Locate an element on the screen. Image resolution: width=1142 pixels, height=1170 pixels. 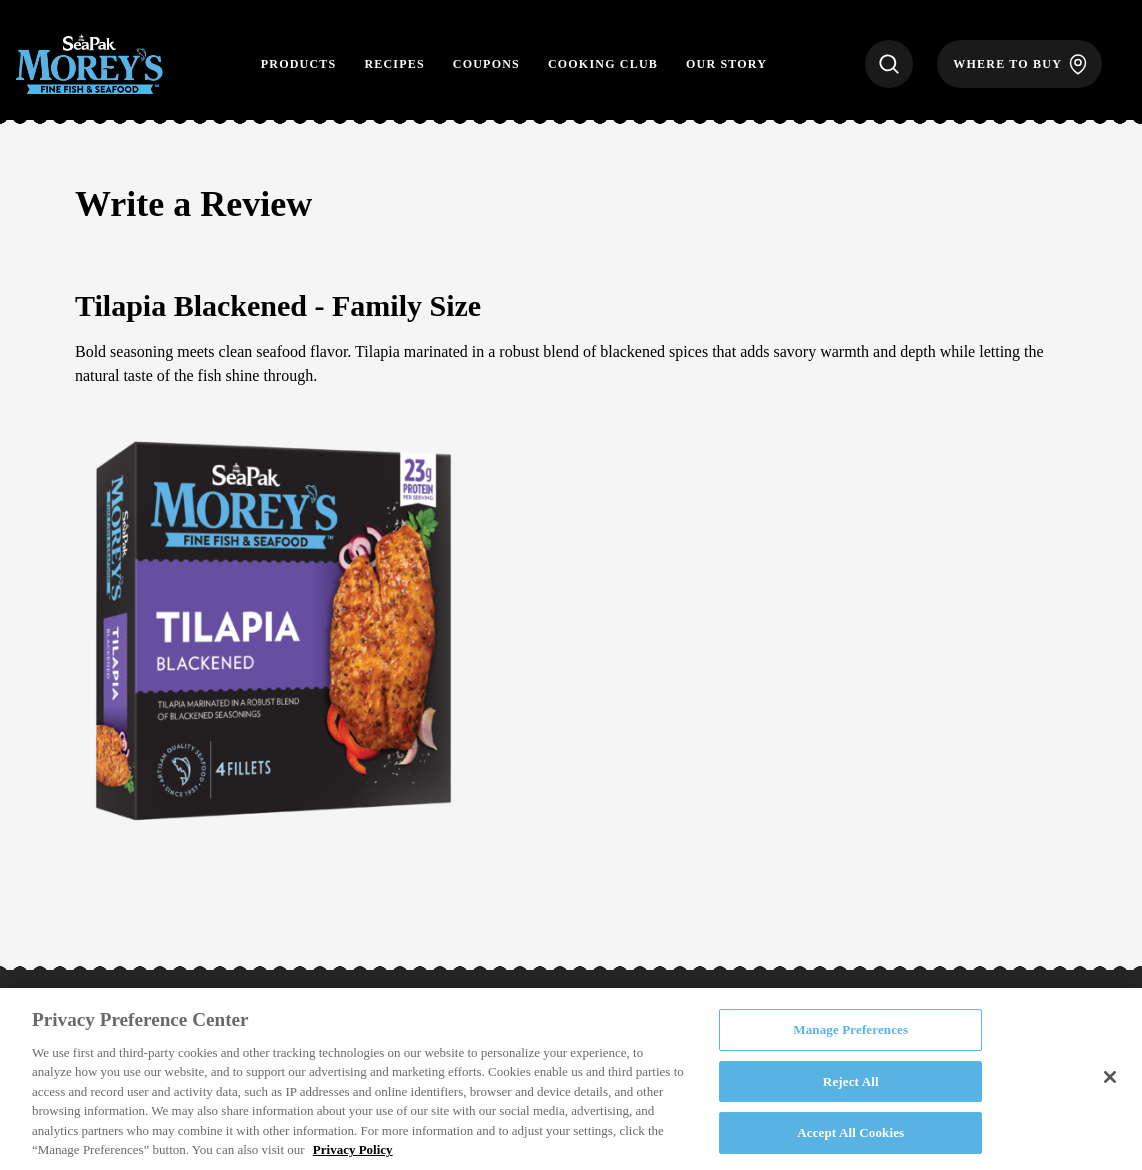
[Where to Buy] is located at coordinates (1019, 64).